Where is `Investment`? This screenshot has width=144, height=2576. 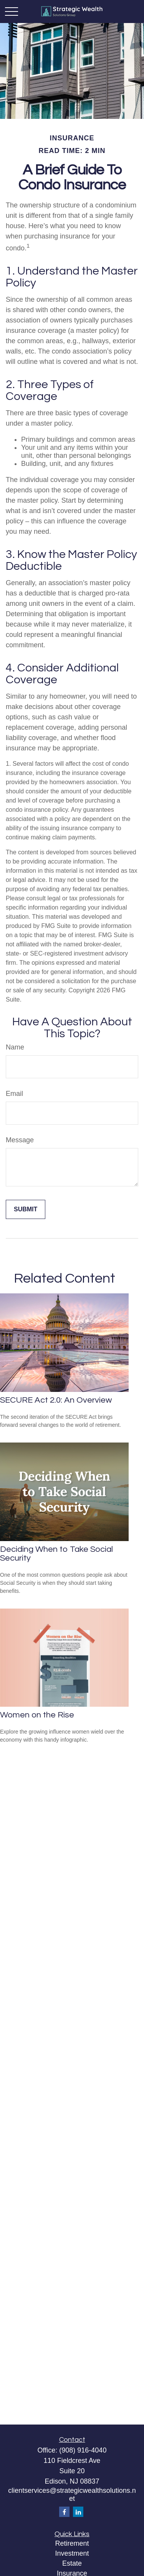 Investment is located at coordinates (72, 2553).